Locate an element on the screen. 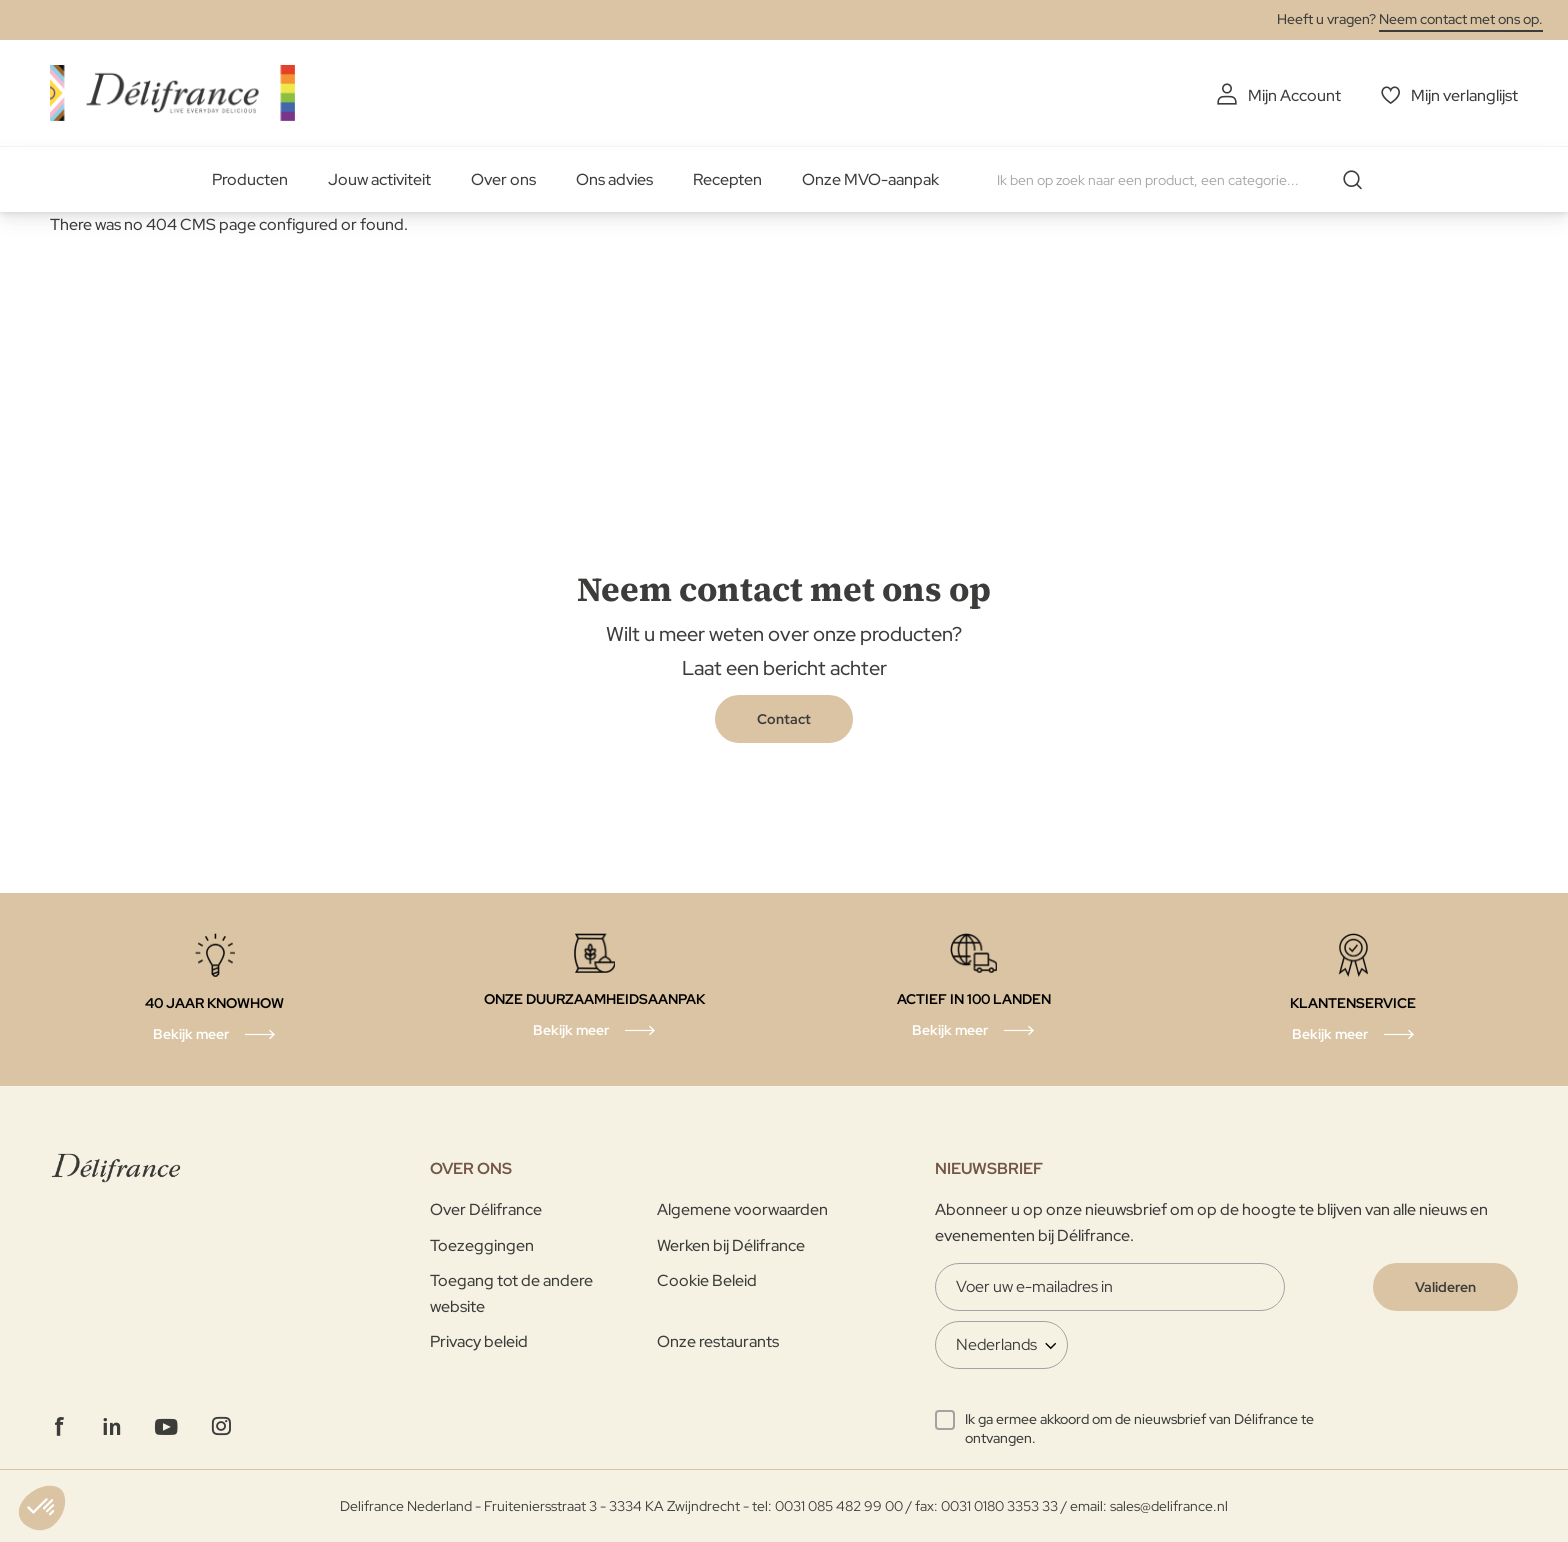 This screenshot has height=1542, width=1568. Producten is located at coordinates (250, 179).